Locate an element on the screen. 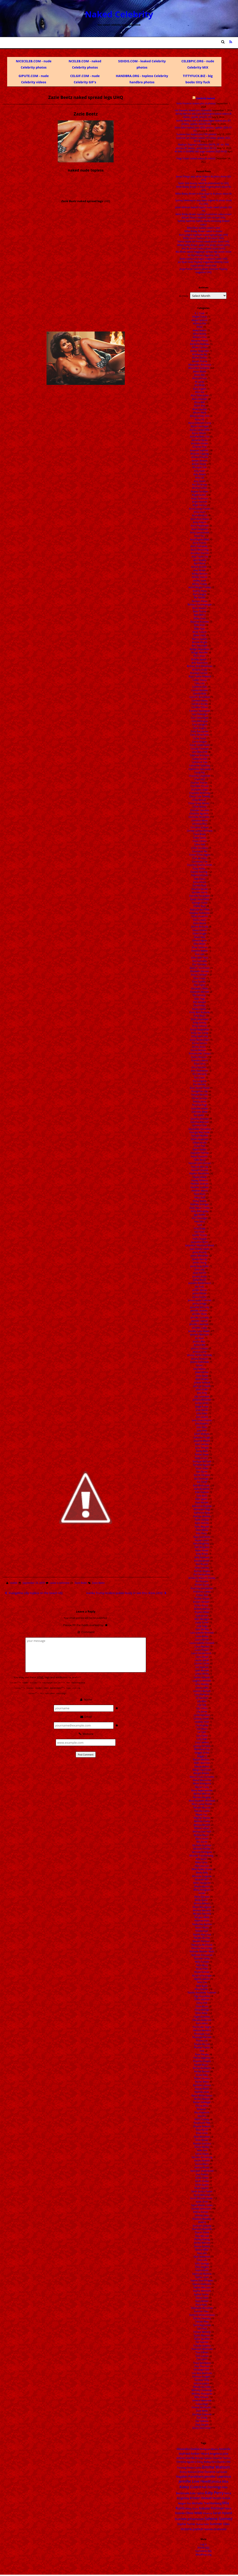 This screenshot has height=2576, width=238. Olivia Holt is located at coordinates (201, 2002).